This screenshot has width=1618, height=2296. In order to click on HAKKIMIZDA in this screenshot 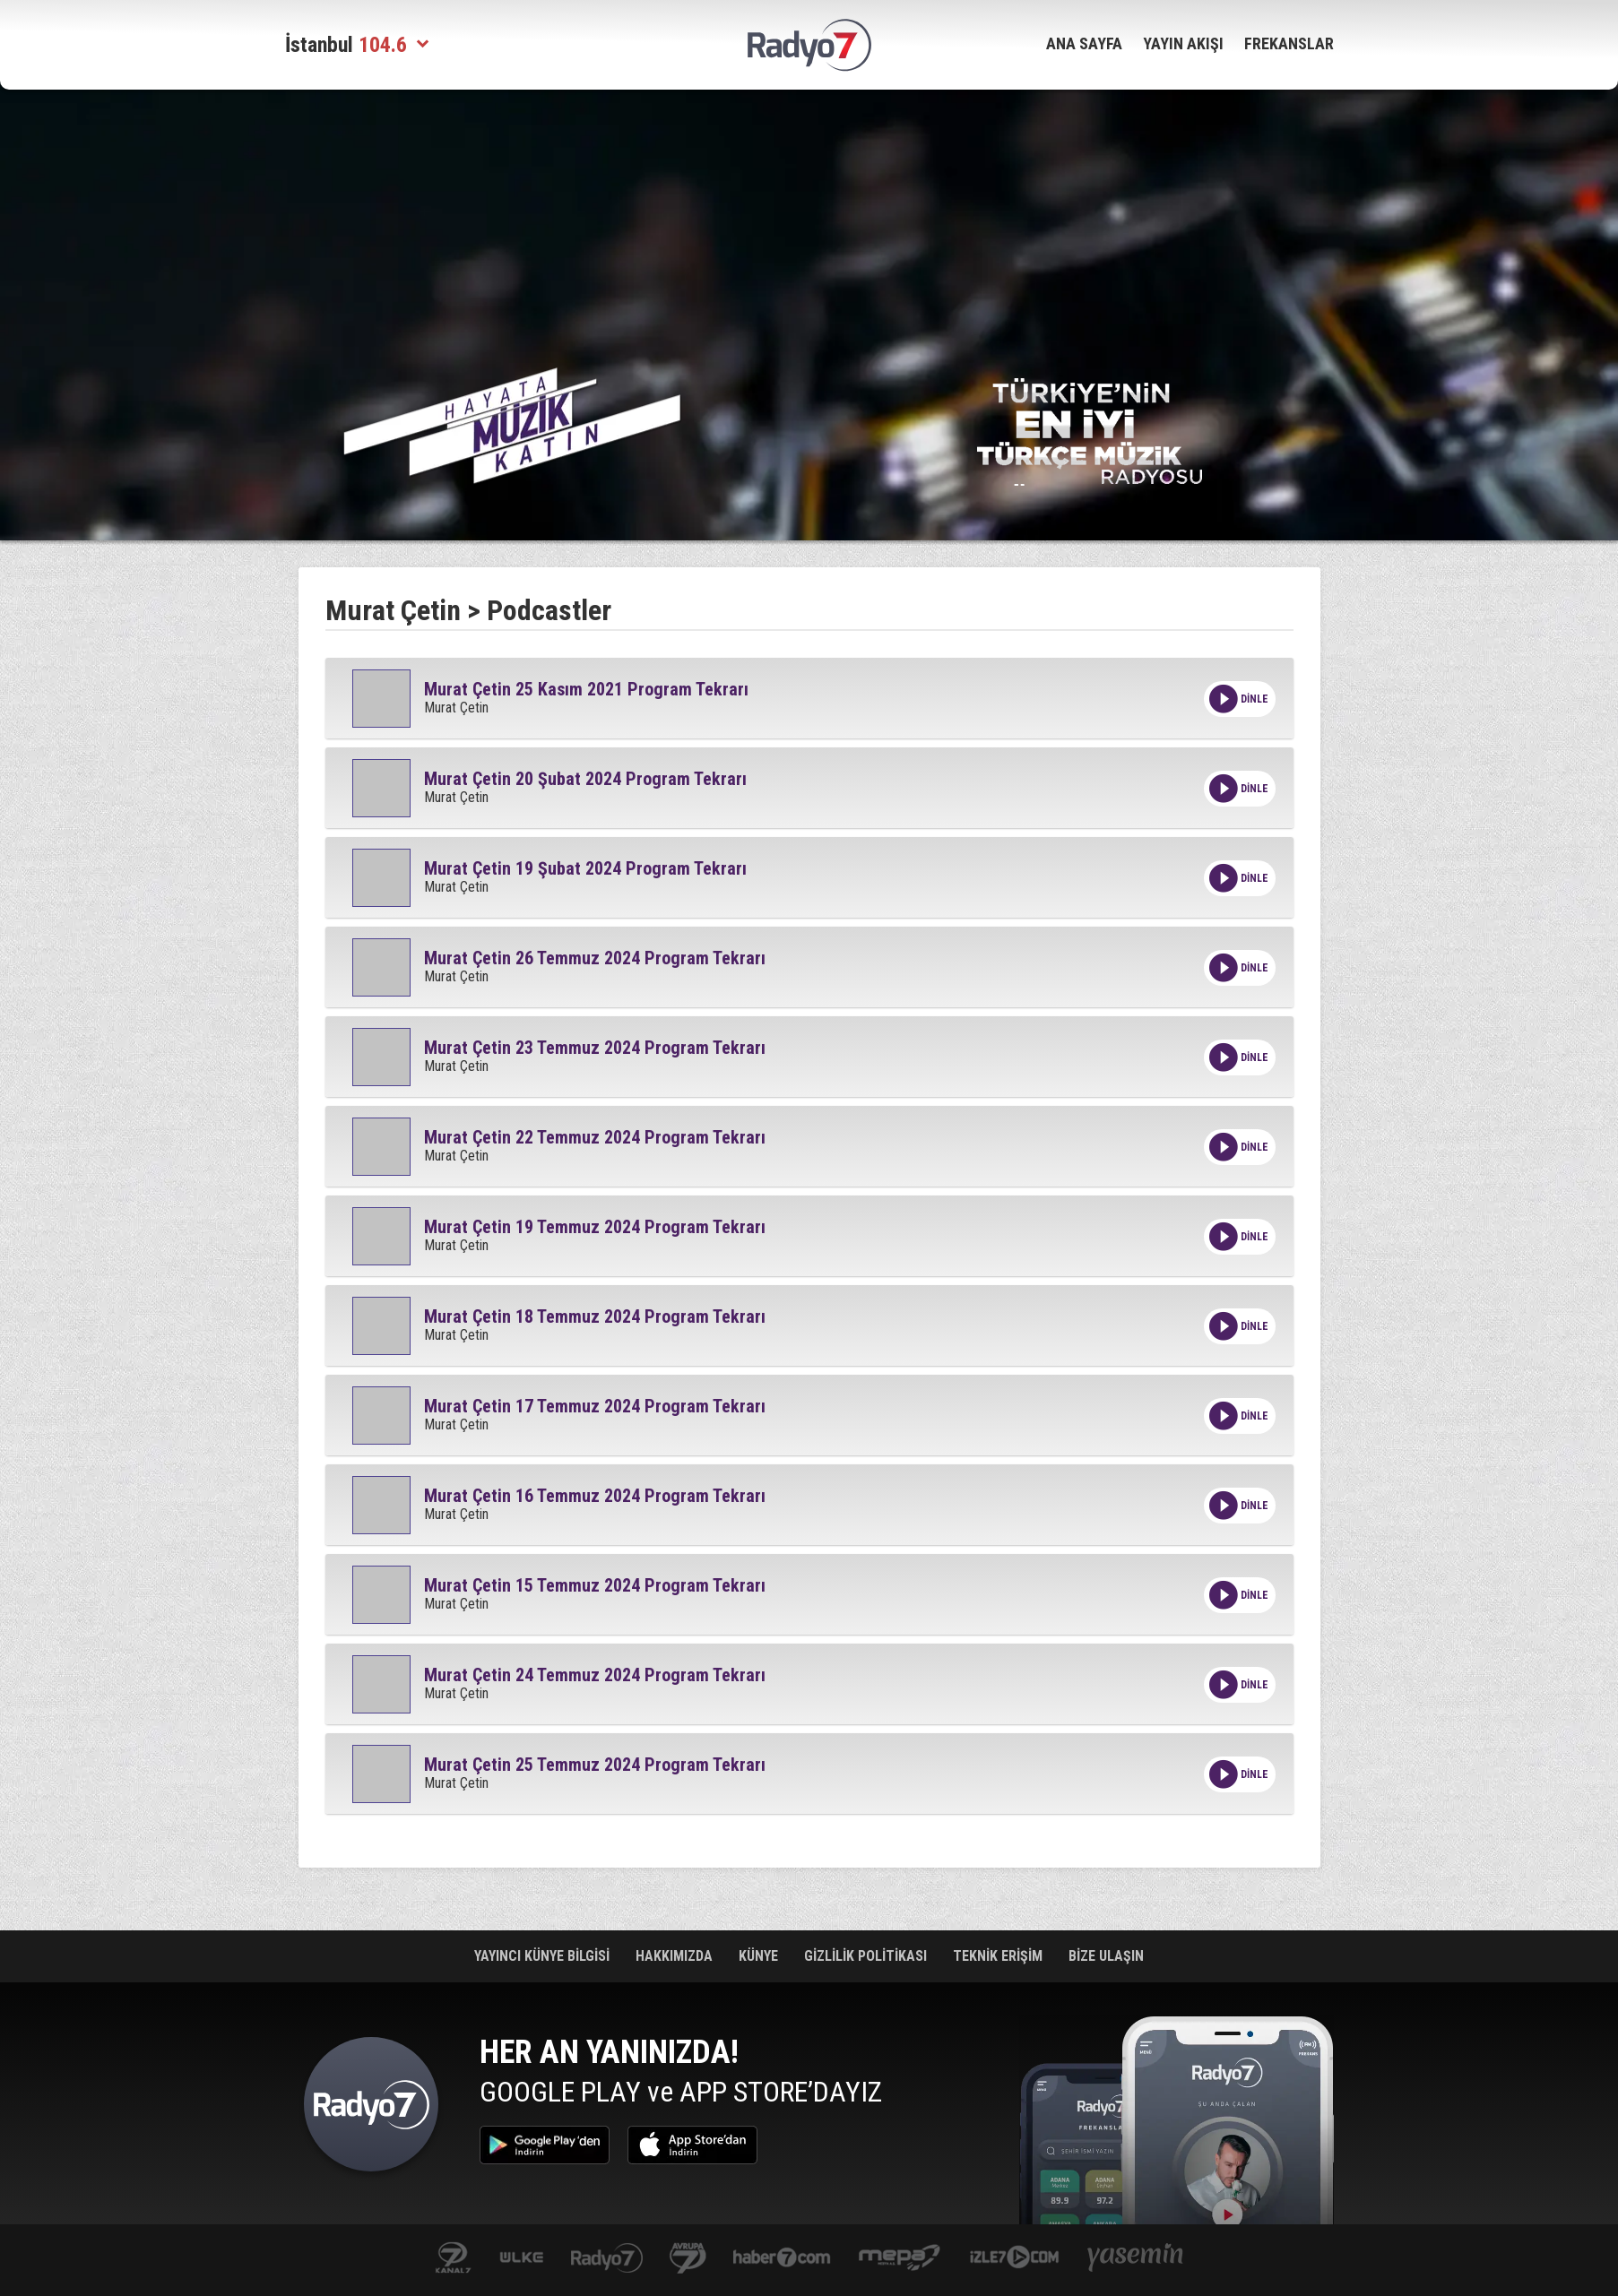, I will do `click(676, 1955)`.